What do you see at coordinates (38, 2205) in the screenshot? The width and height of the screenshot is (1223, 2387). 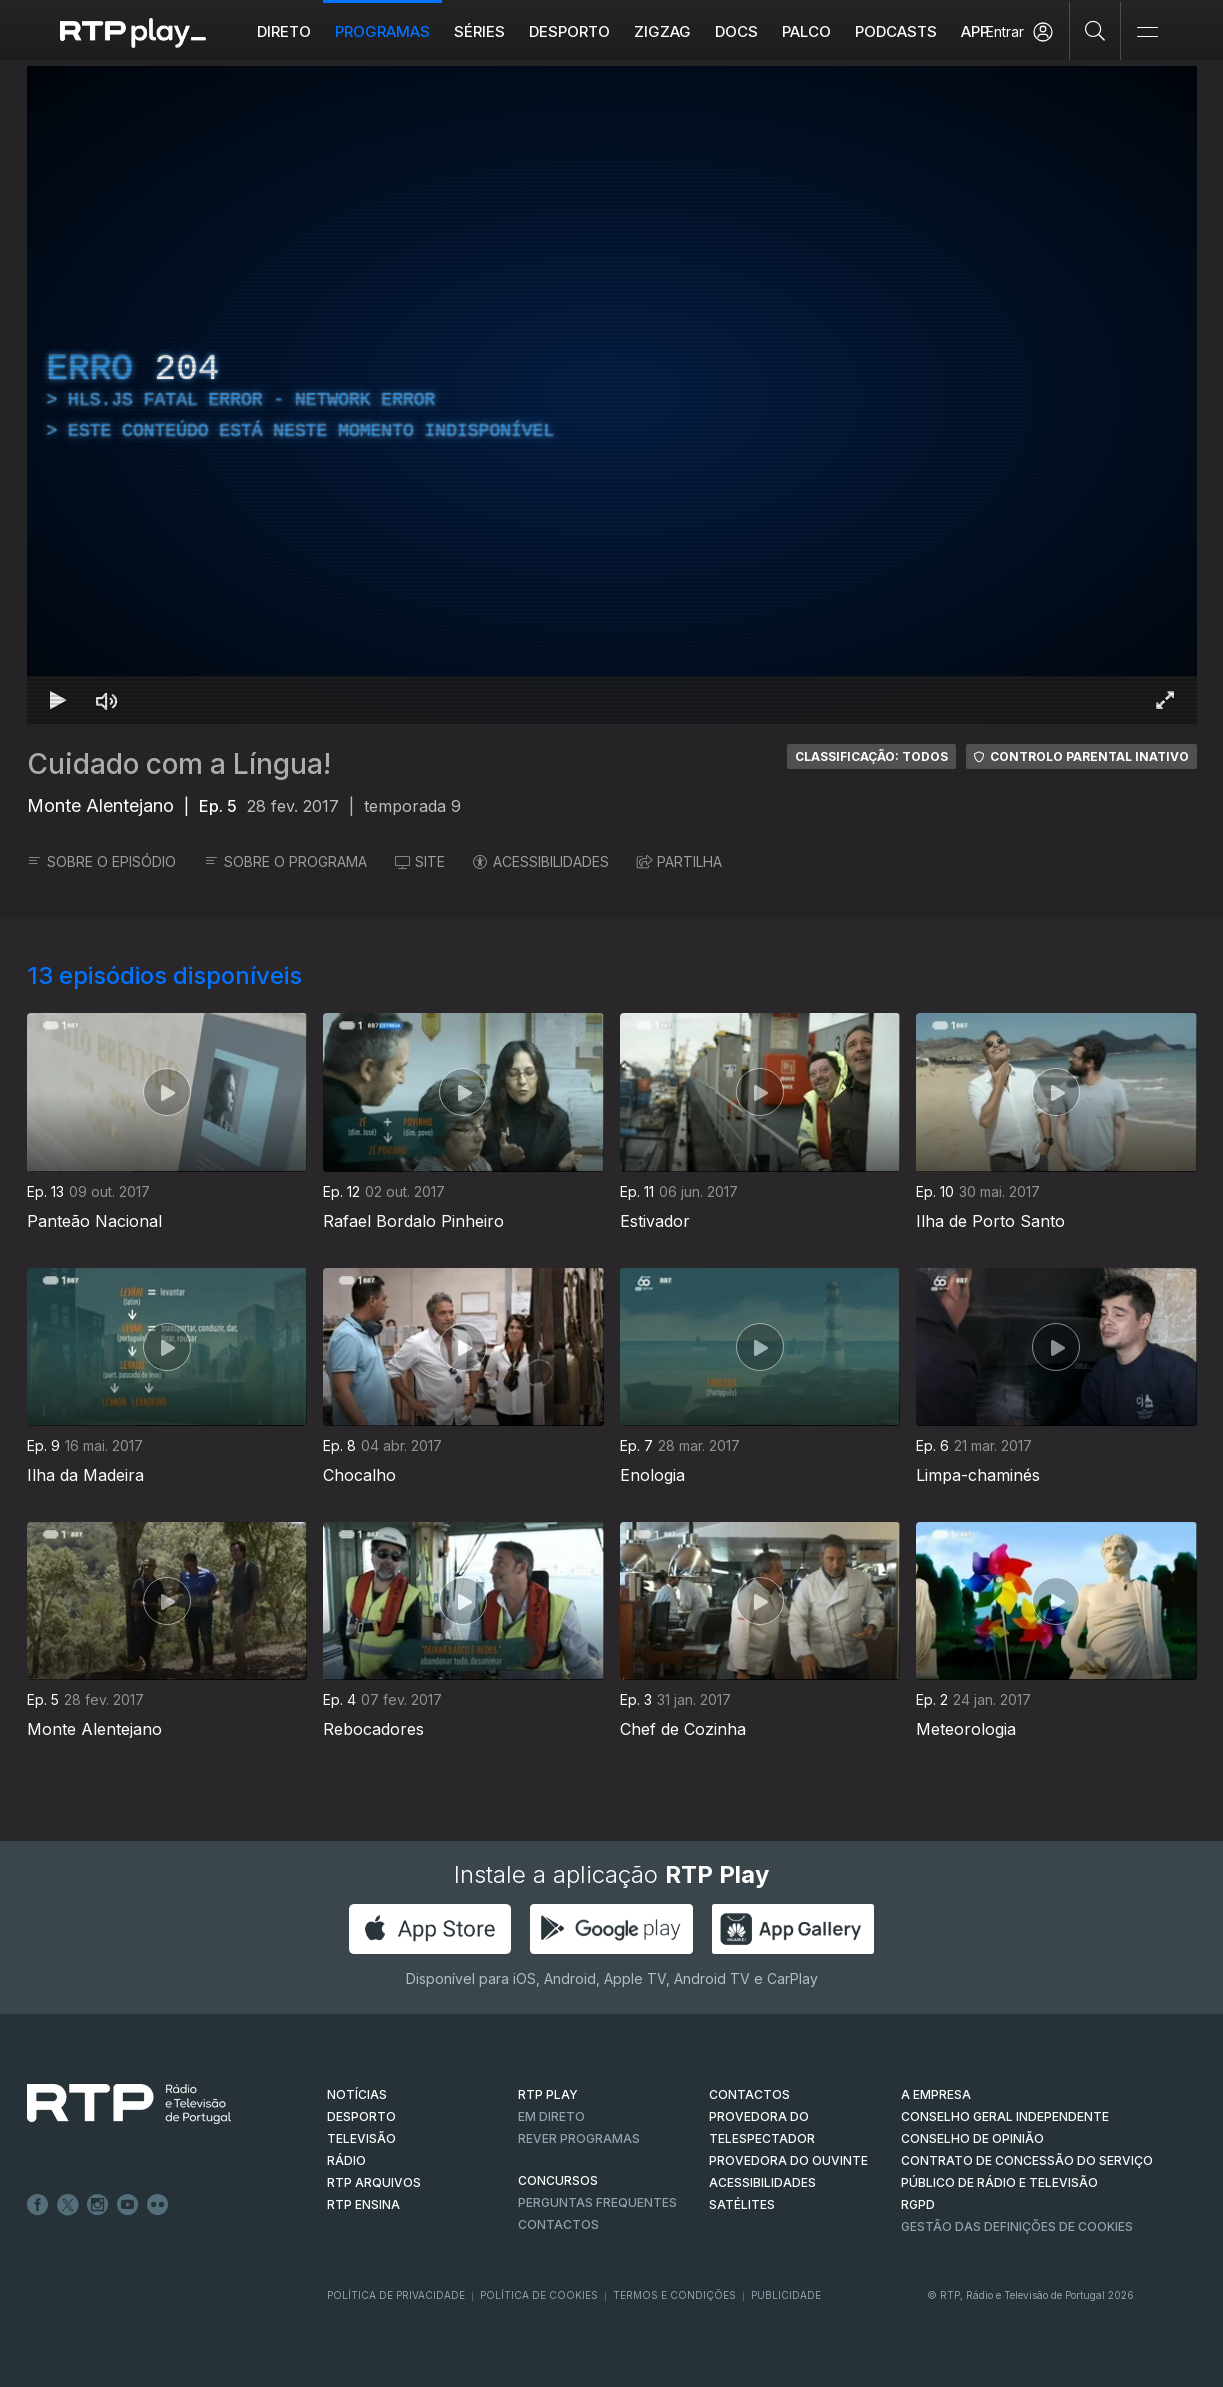 I see `Facebook` at bounding box center [38, 2205].